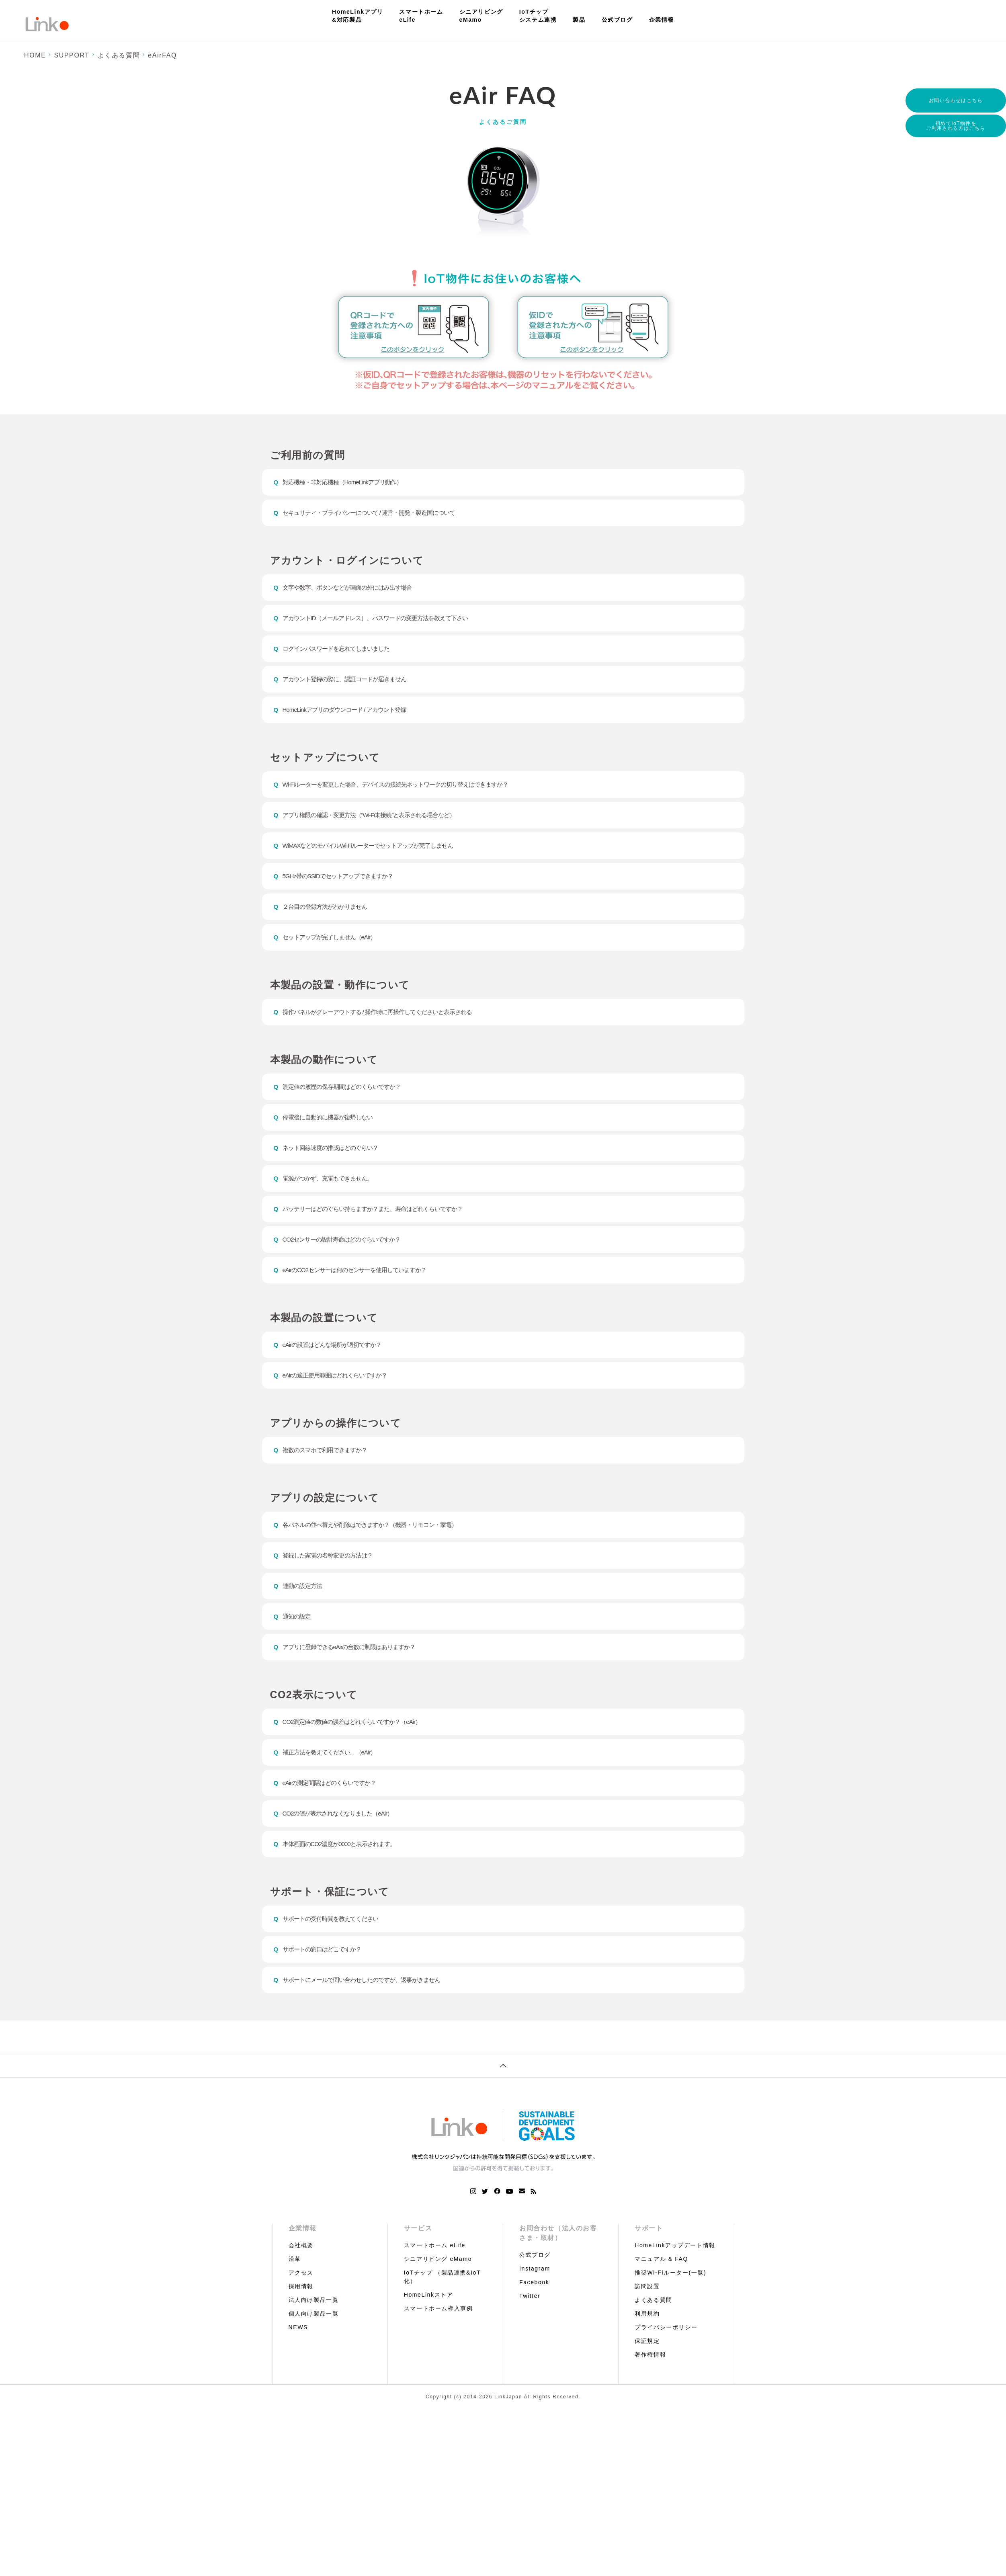 Image resolution: width=1006 pixels, height=2576 pixels. What do you see at coordinates (529, 2362) in the screenshot?
I see `Twitter` at bounding box center [529, 2362].